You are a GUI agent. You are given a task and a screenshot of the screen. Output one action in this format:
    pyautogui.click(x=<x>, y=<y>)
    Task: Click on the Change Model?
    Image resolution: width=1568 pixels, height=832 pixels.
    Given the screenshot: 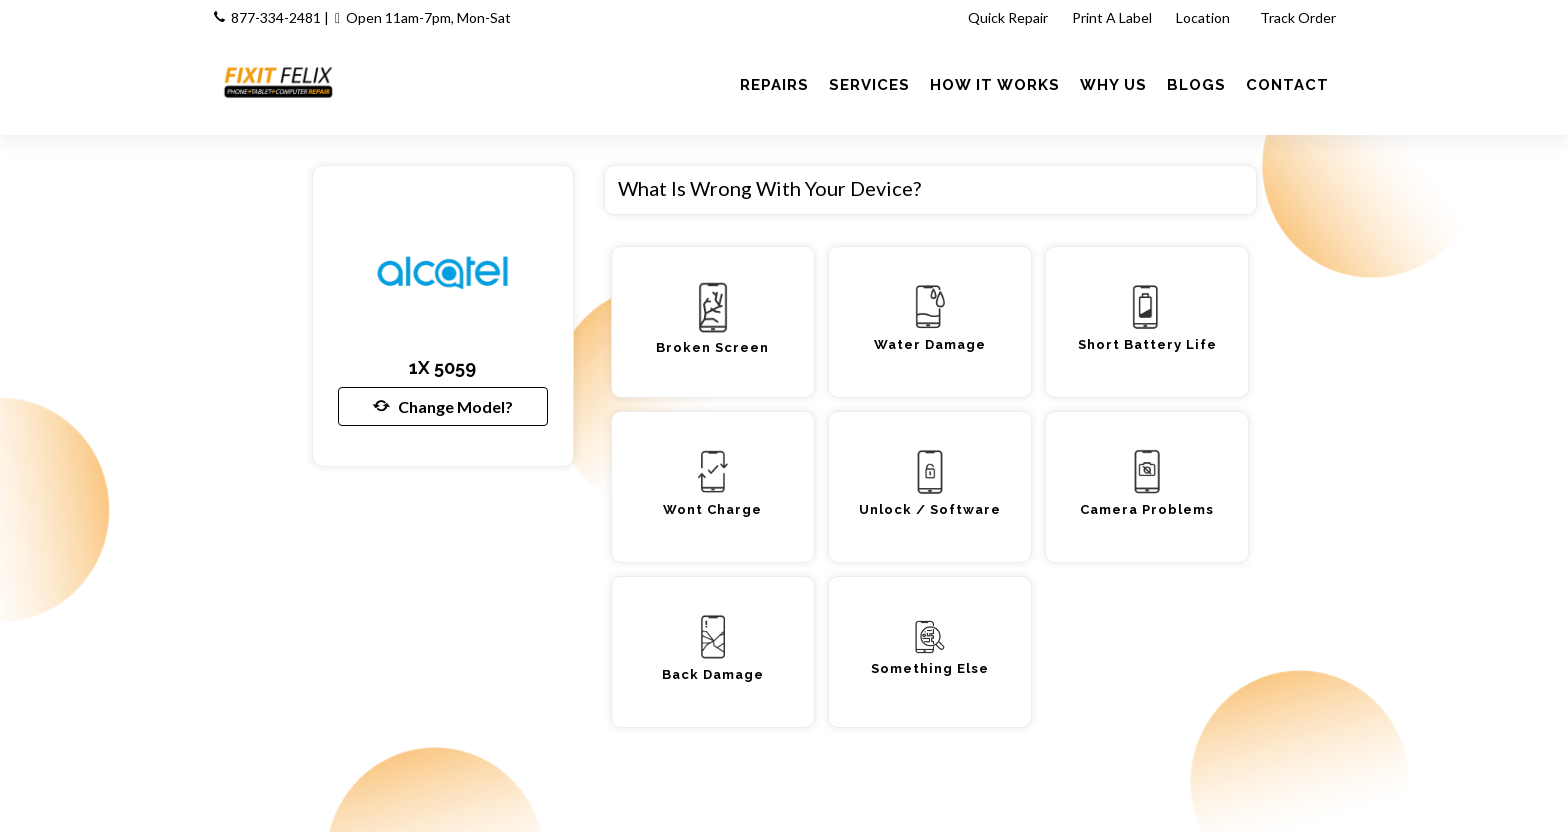 What is the action you would take?
    pyautogui.click(x=443, y=406)
    